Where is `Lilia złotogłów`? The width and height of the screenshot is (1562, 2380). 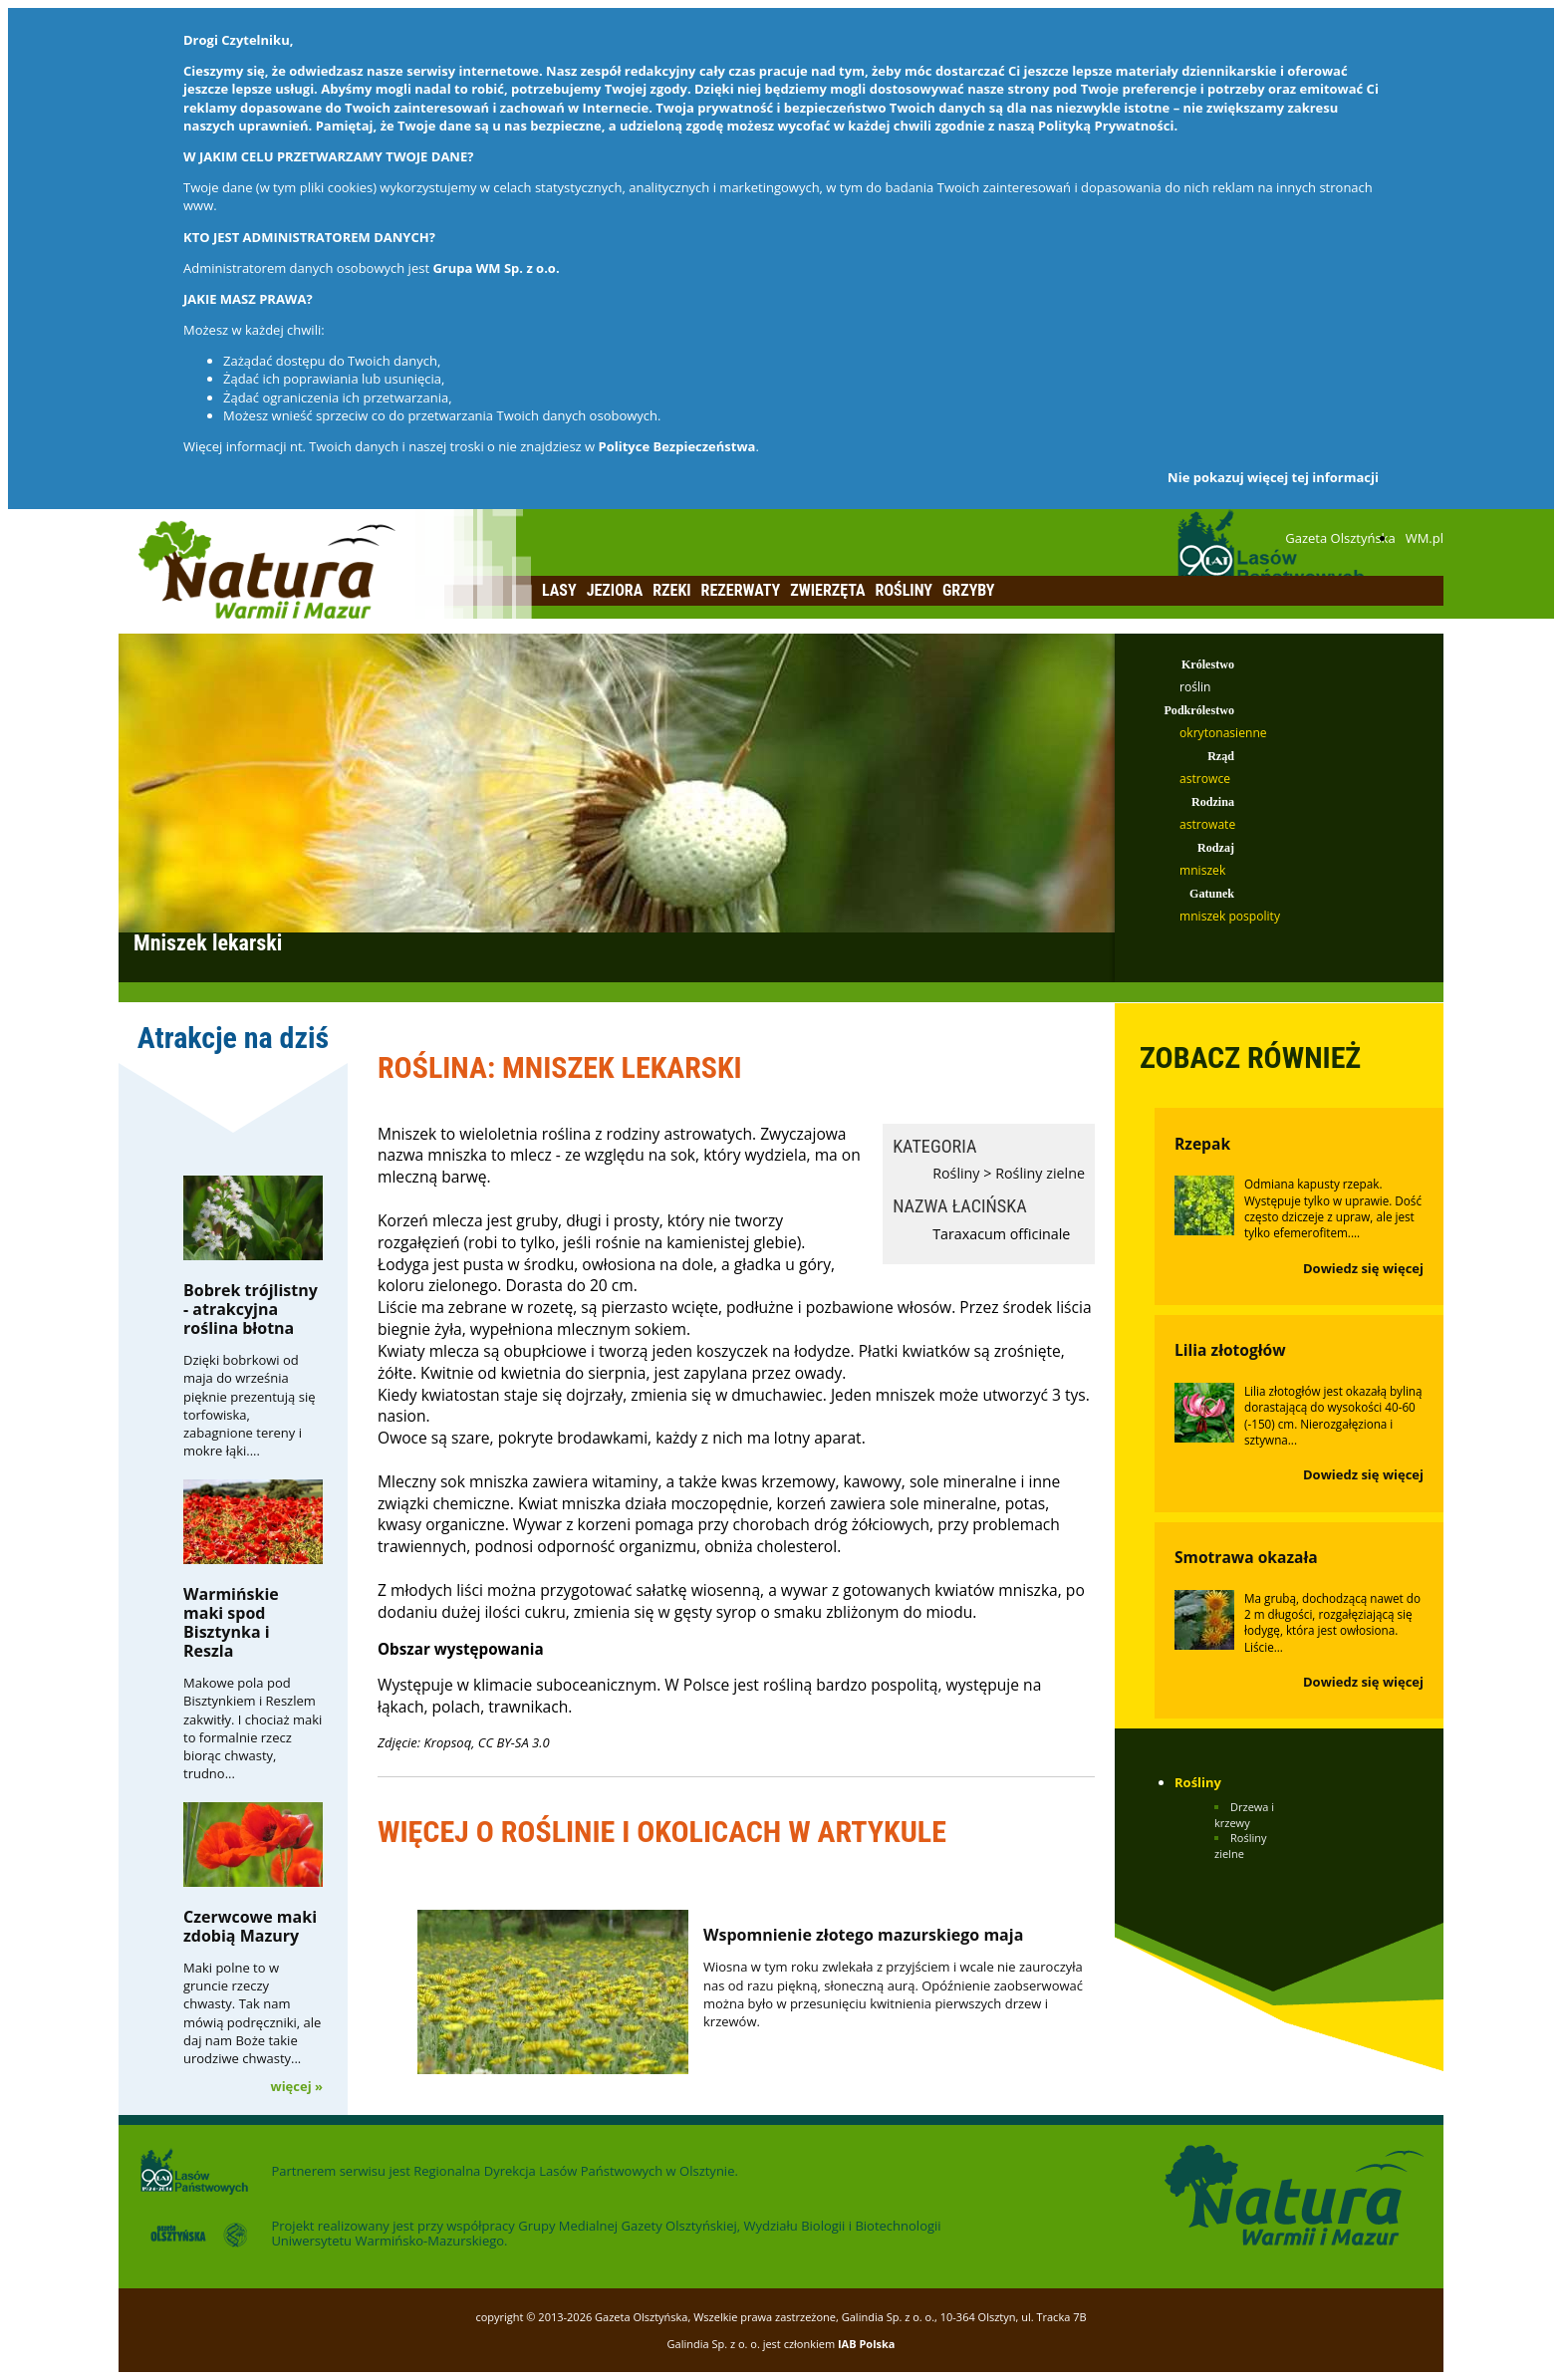
Lilia złotogłów is located at coordinates (1230, 1350).